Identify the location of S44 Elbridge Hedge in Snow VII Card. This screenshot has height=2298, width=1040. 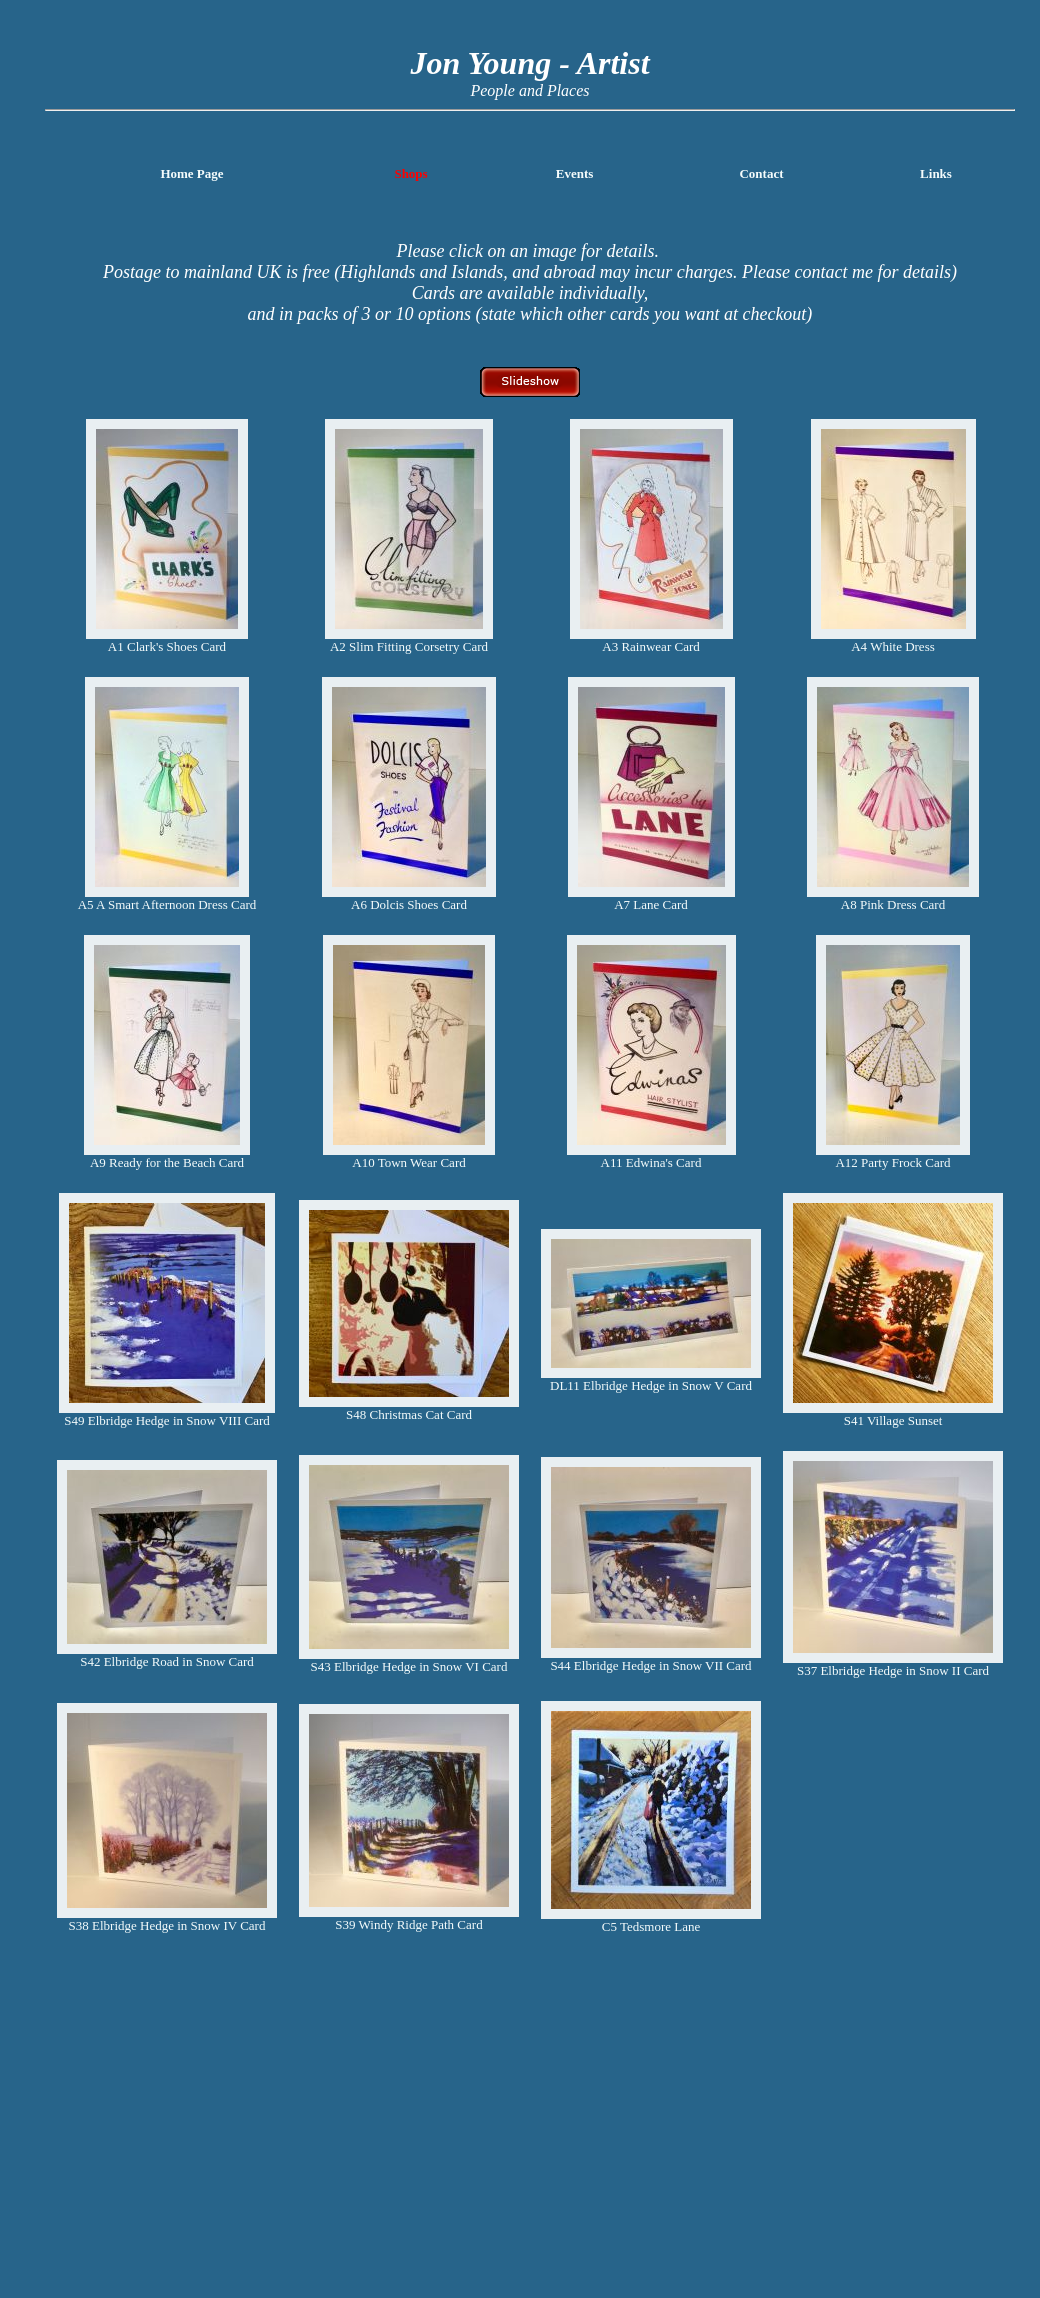
(650, 1665).